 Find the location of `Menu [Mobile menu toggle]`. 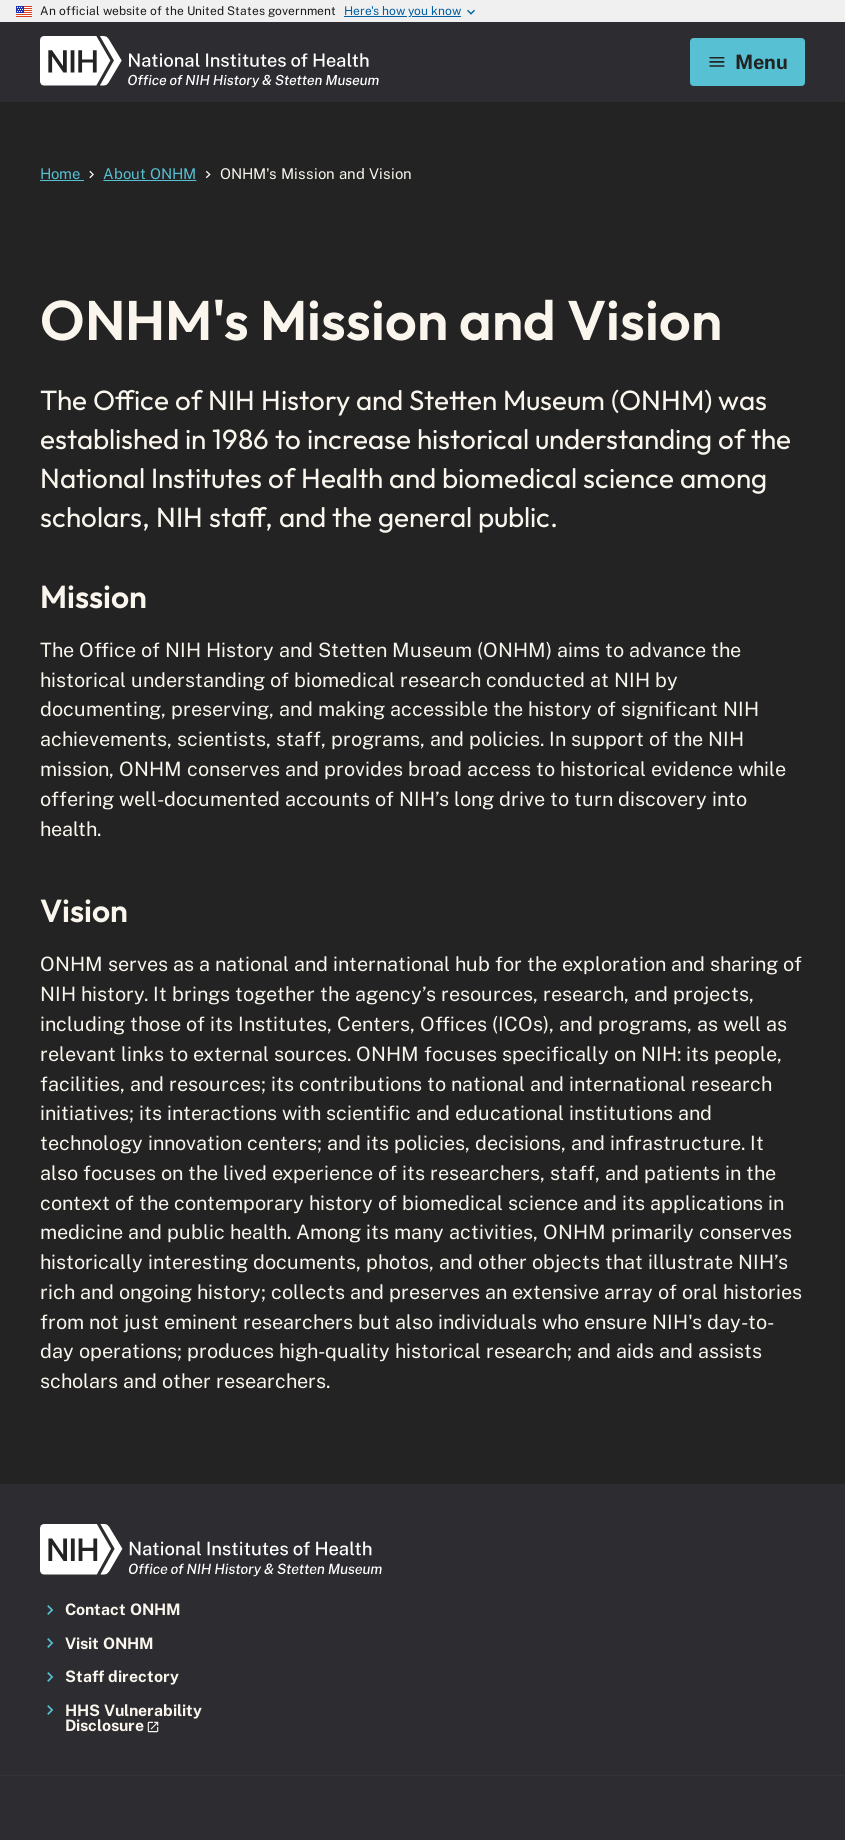

Menu [Mobile menu toggle] is located at coordinates (747, 61).